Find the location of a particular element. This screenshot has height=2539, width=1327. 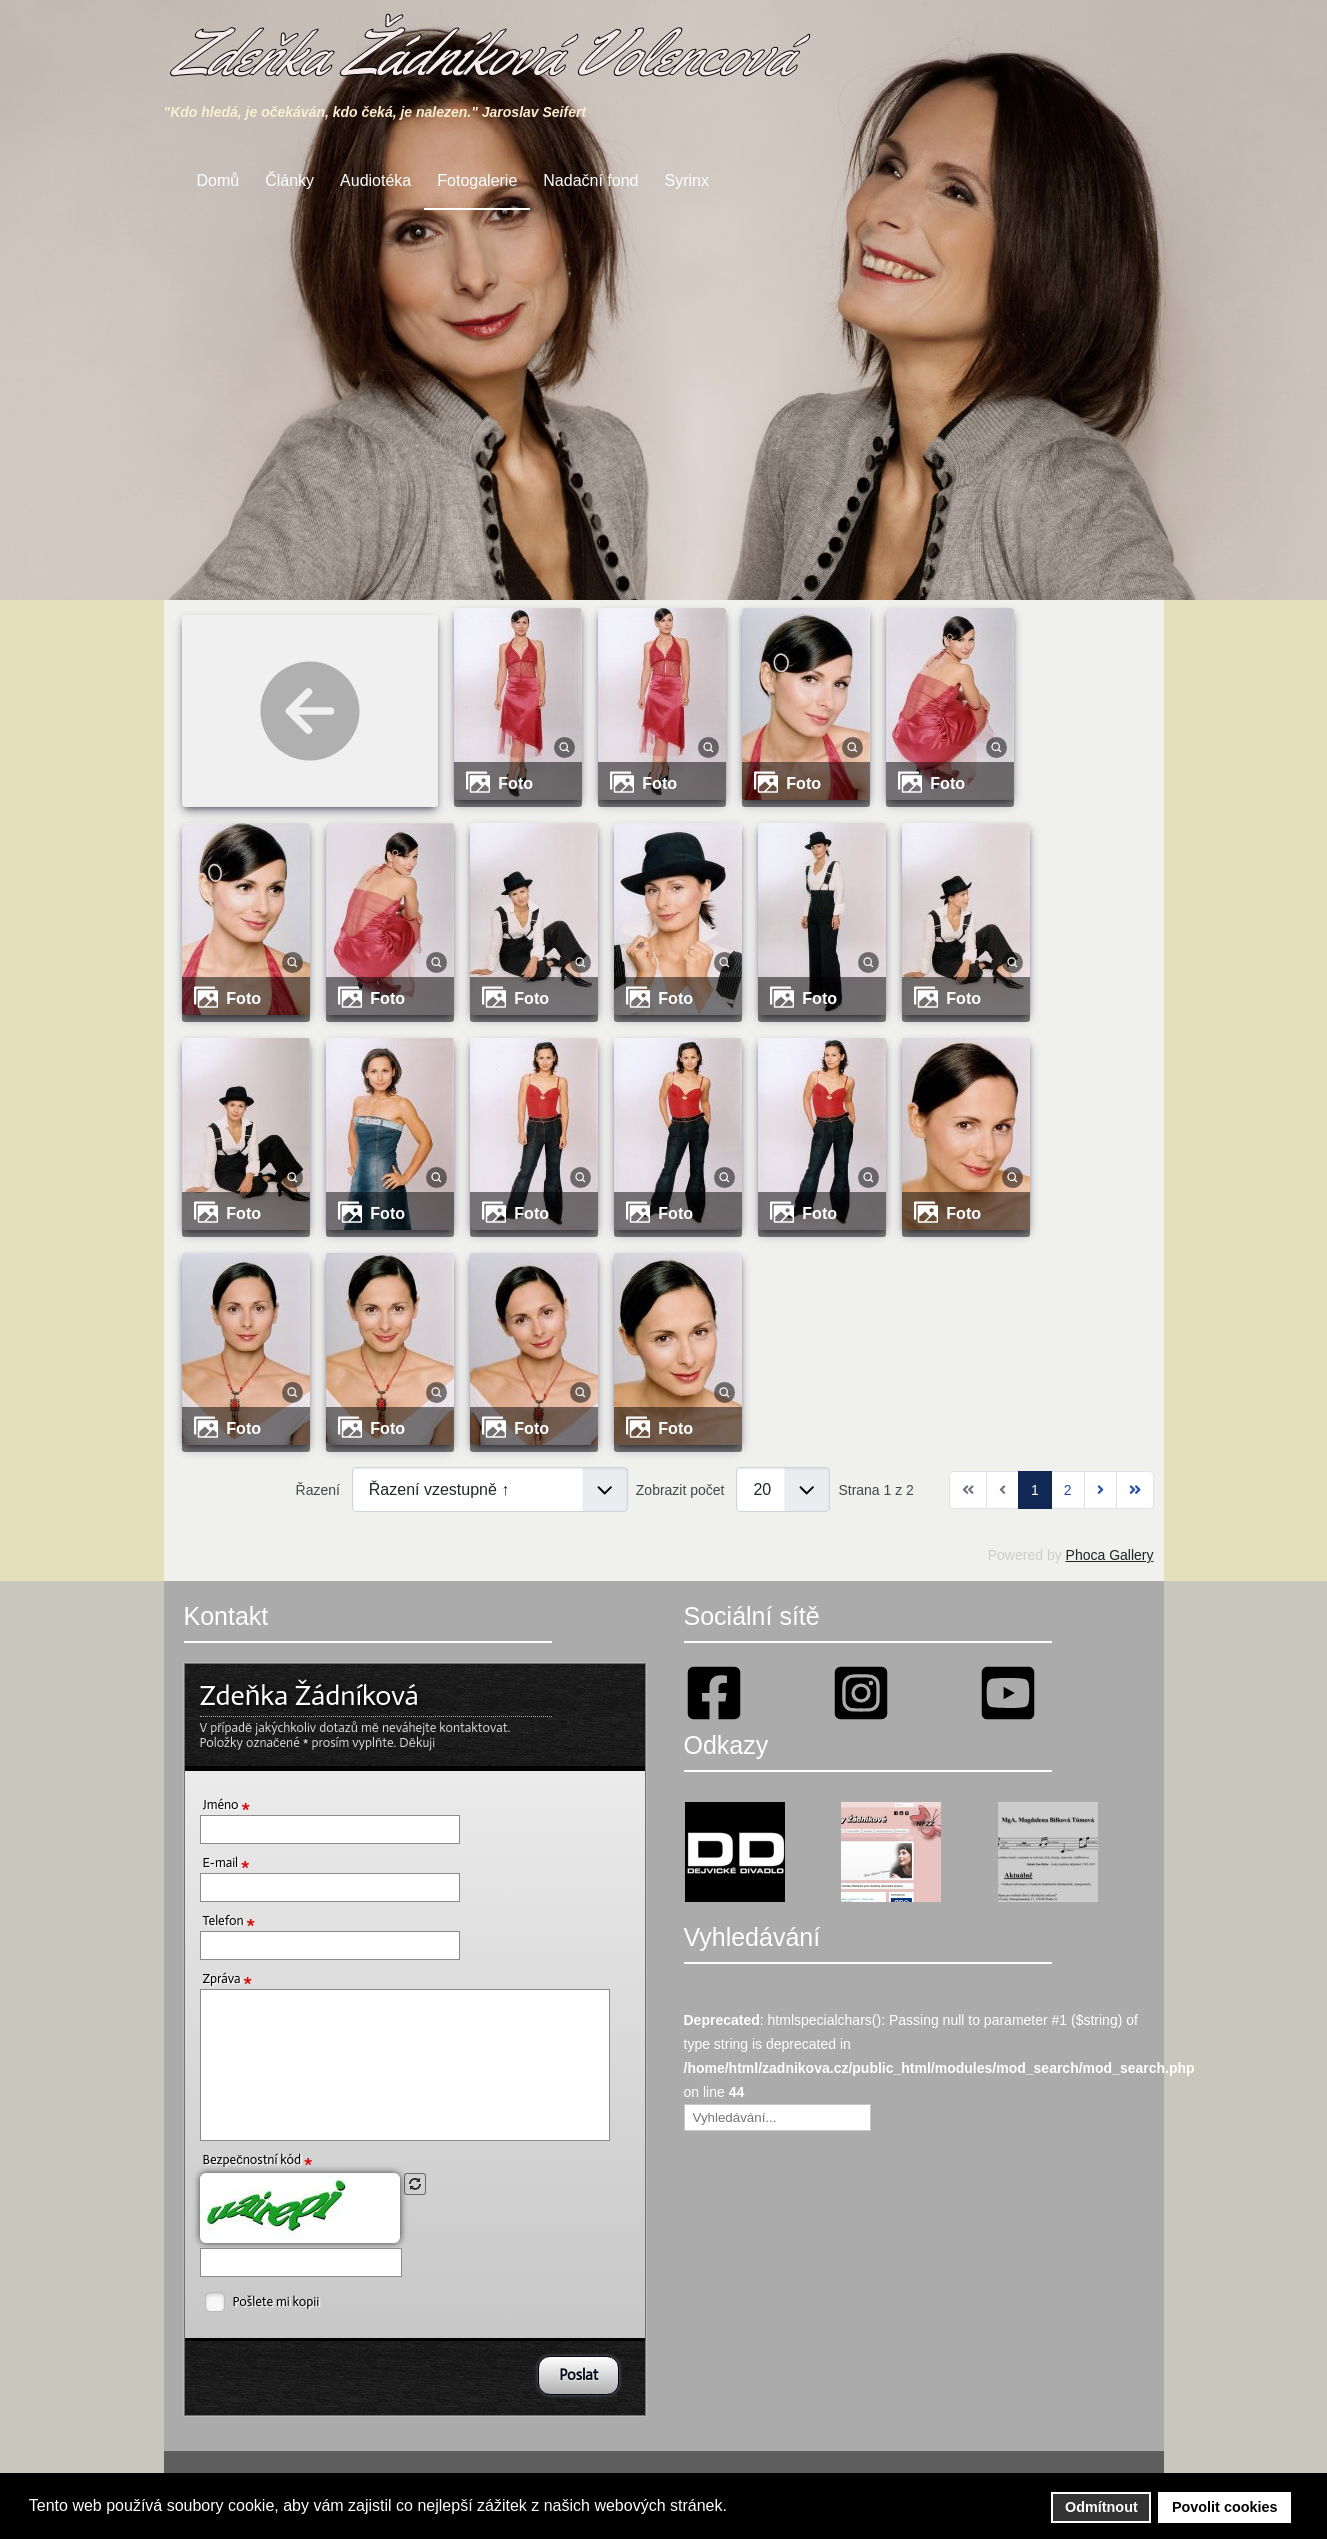

Odmítnout [button] is located at coordinates (1101, 2507).